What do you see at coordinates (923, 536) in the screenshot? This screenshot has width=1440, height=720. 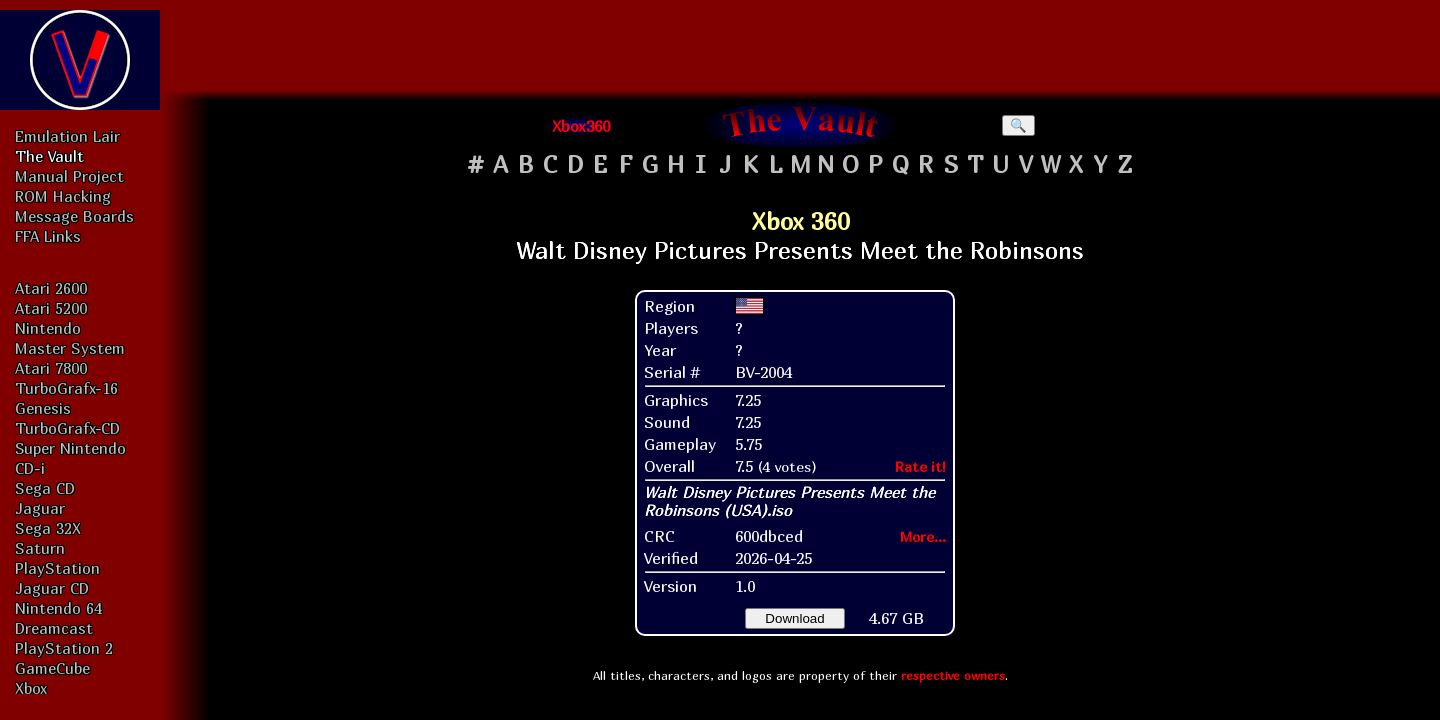 I see `More...` at bounding box center [923, 536].